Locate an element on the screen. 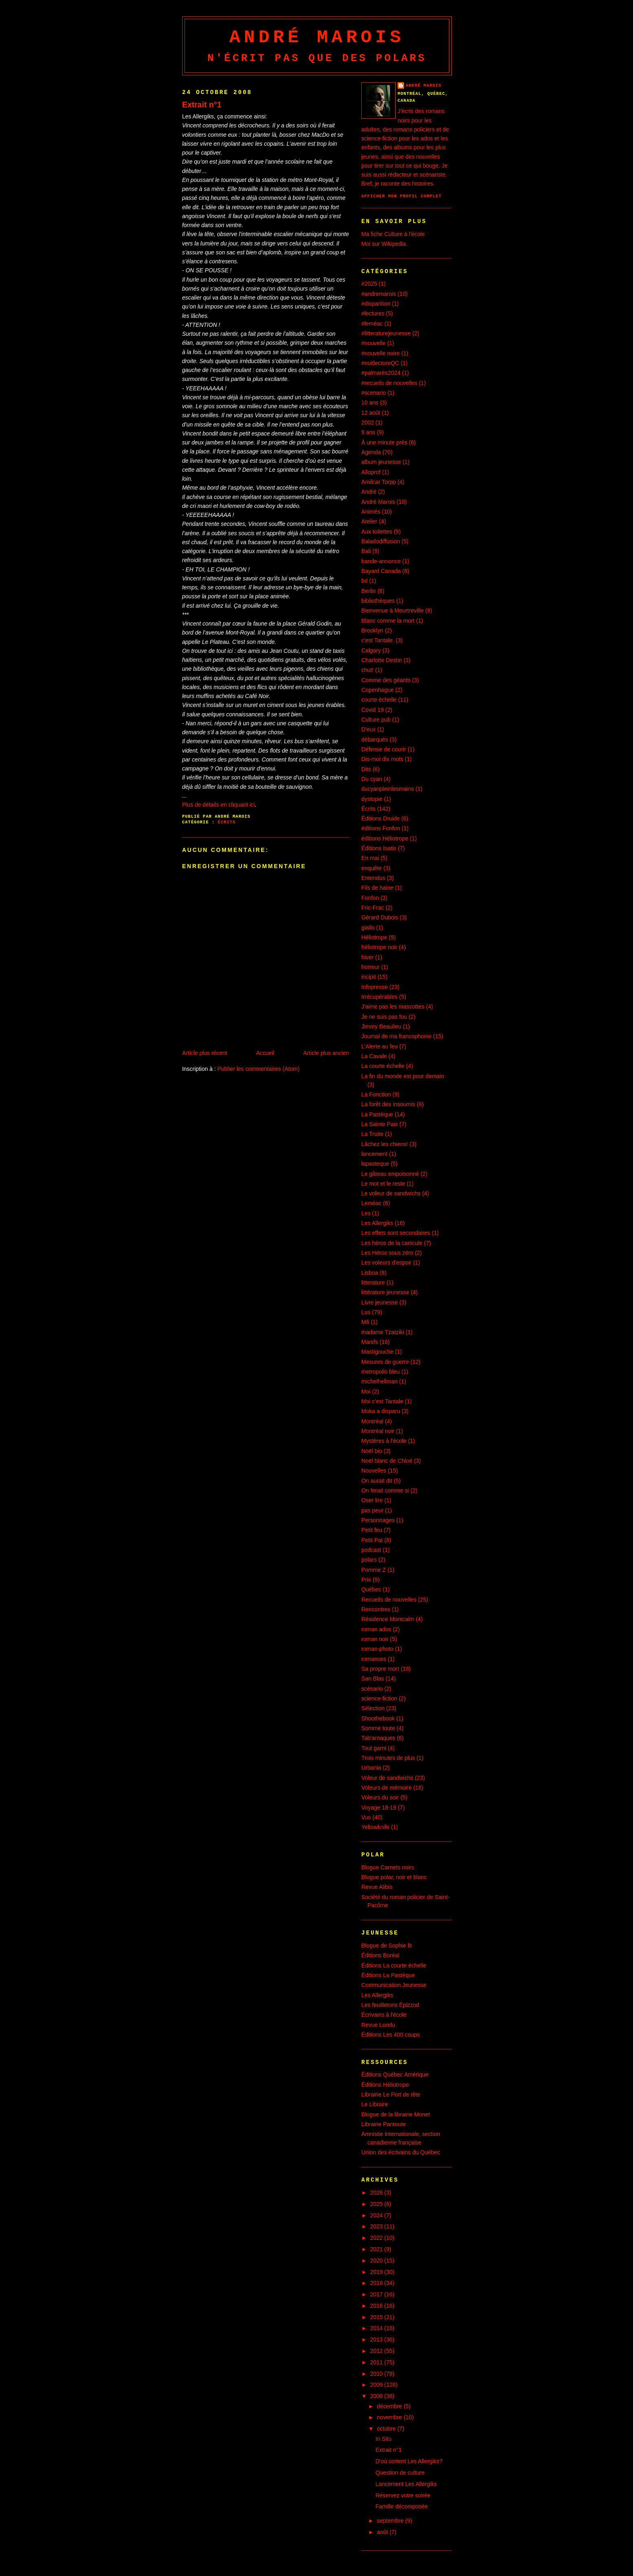 This screenshot has width=633, height=2576. Moka a disparu is located at coordinates (380, 1411).